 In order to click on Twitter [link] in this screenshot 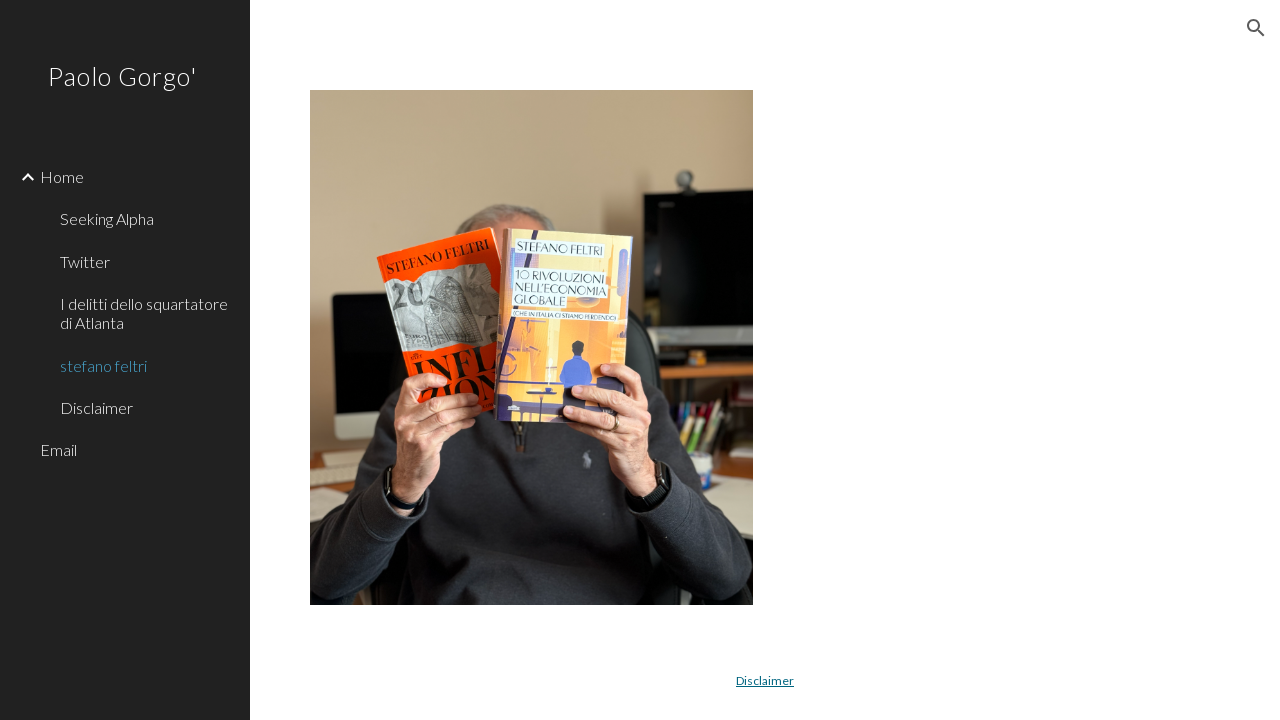, I will do `click(85, 261)`.